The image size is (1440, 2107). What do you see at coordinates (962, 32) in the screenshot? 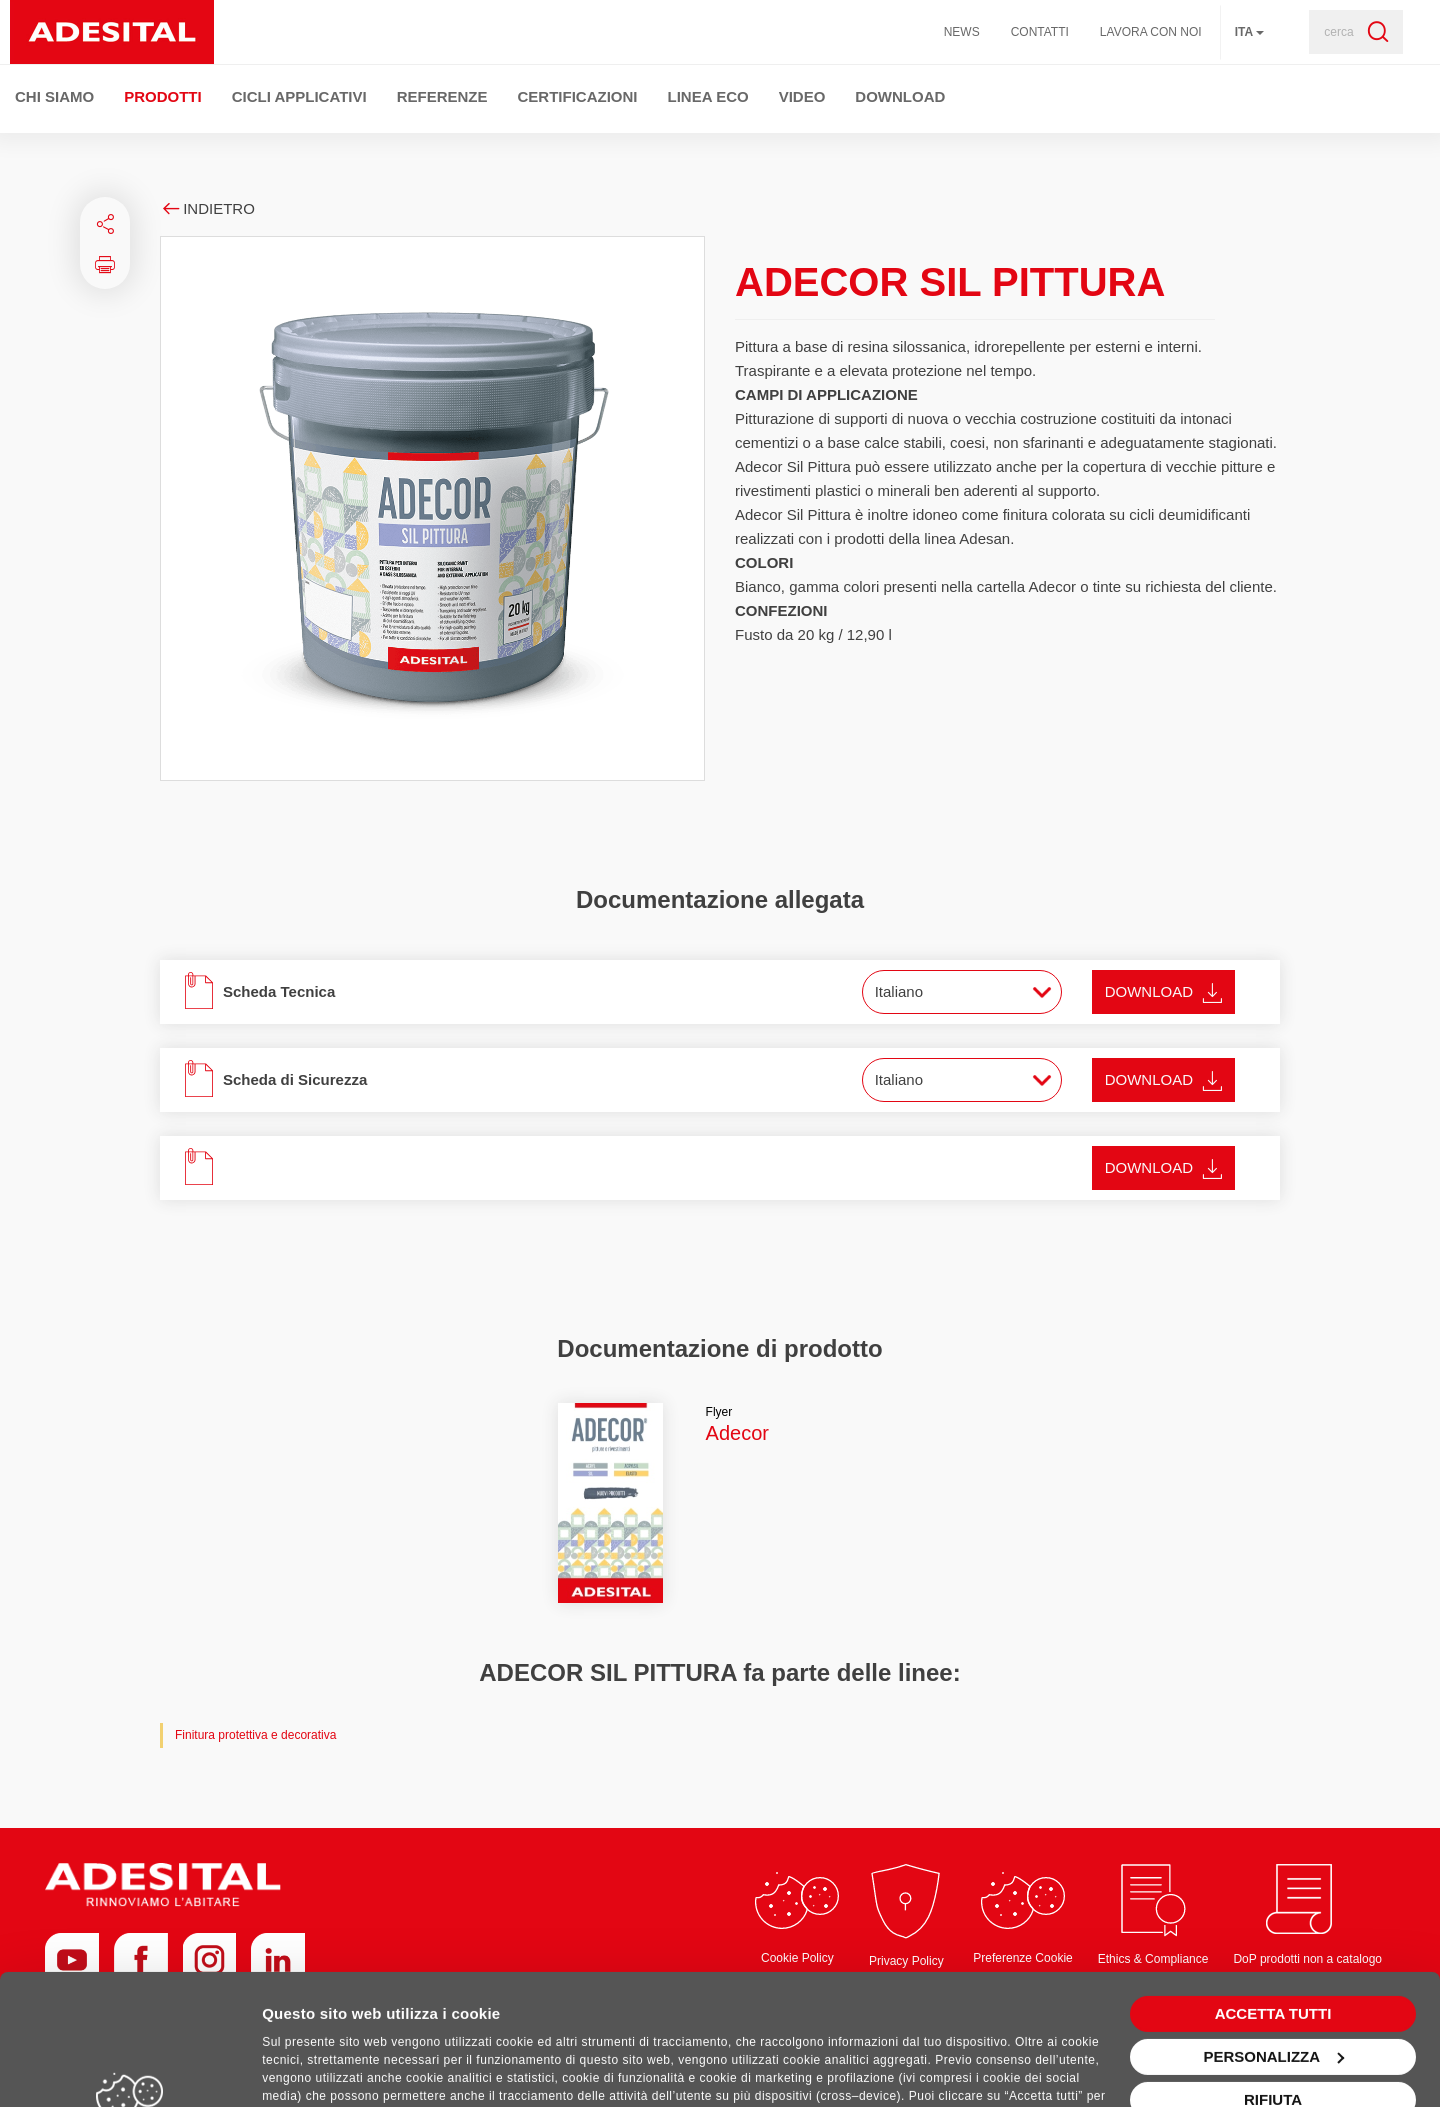
I see `News` at bounding box center [962, 32].